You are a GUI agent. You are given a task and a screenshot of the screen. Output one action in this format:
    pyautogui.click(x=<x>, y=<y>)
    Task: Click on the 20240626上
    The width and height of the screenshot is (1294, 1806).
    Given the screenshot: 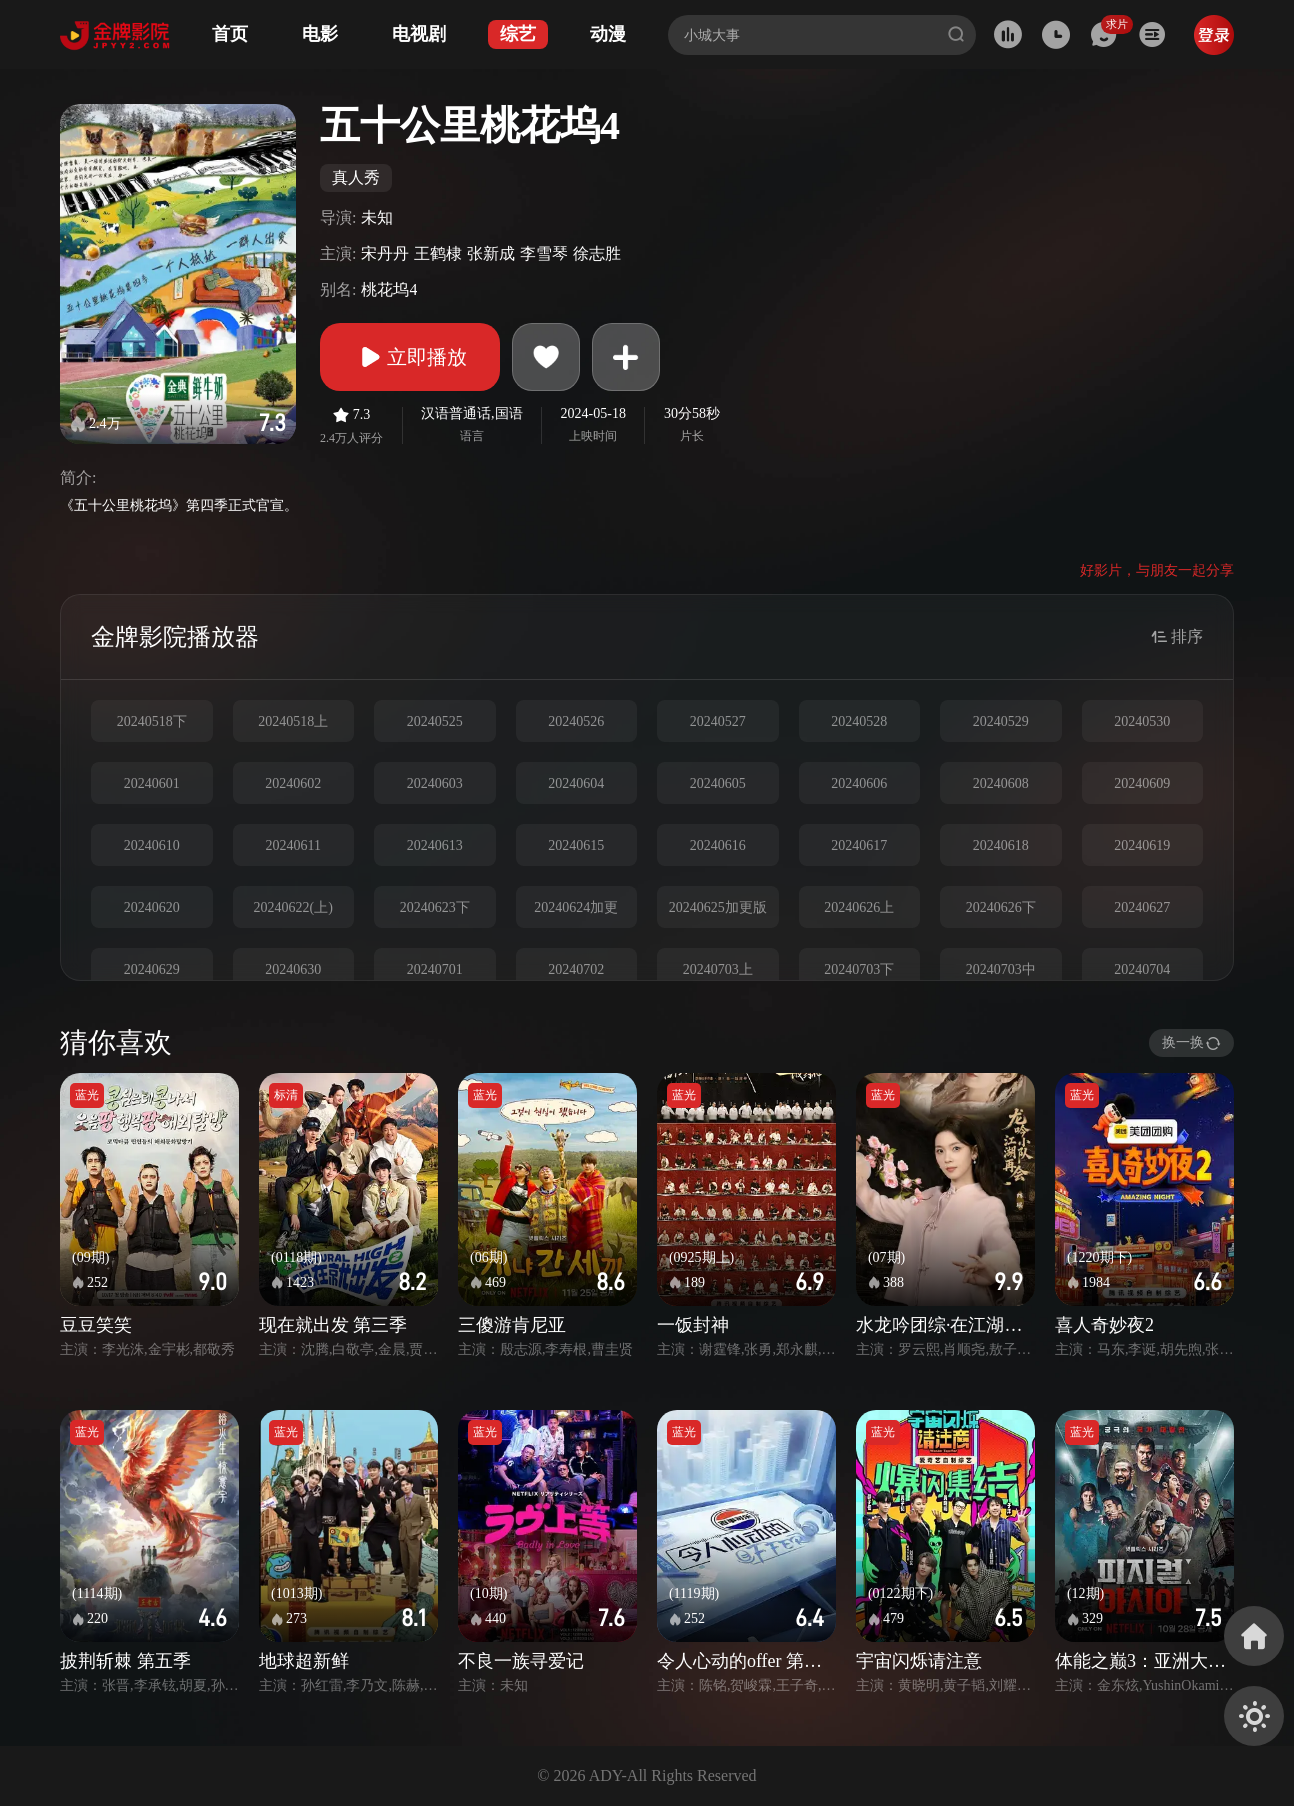 What is the action you would take?
    pyautogui.click(x=859, y=907)
    